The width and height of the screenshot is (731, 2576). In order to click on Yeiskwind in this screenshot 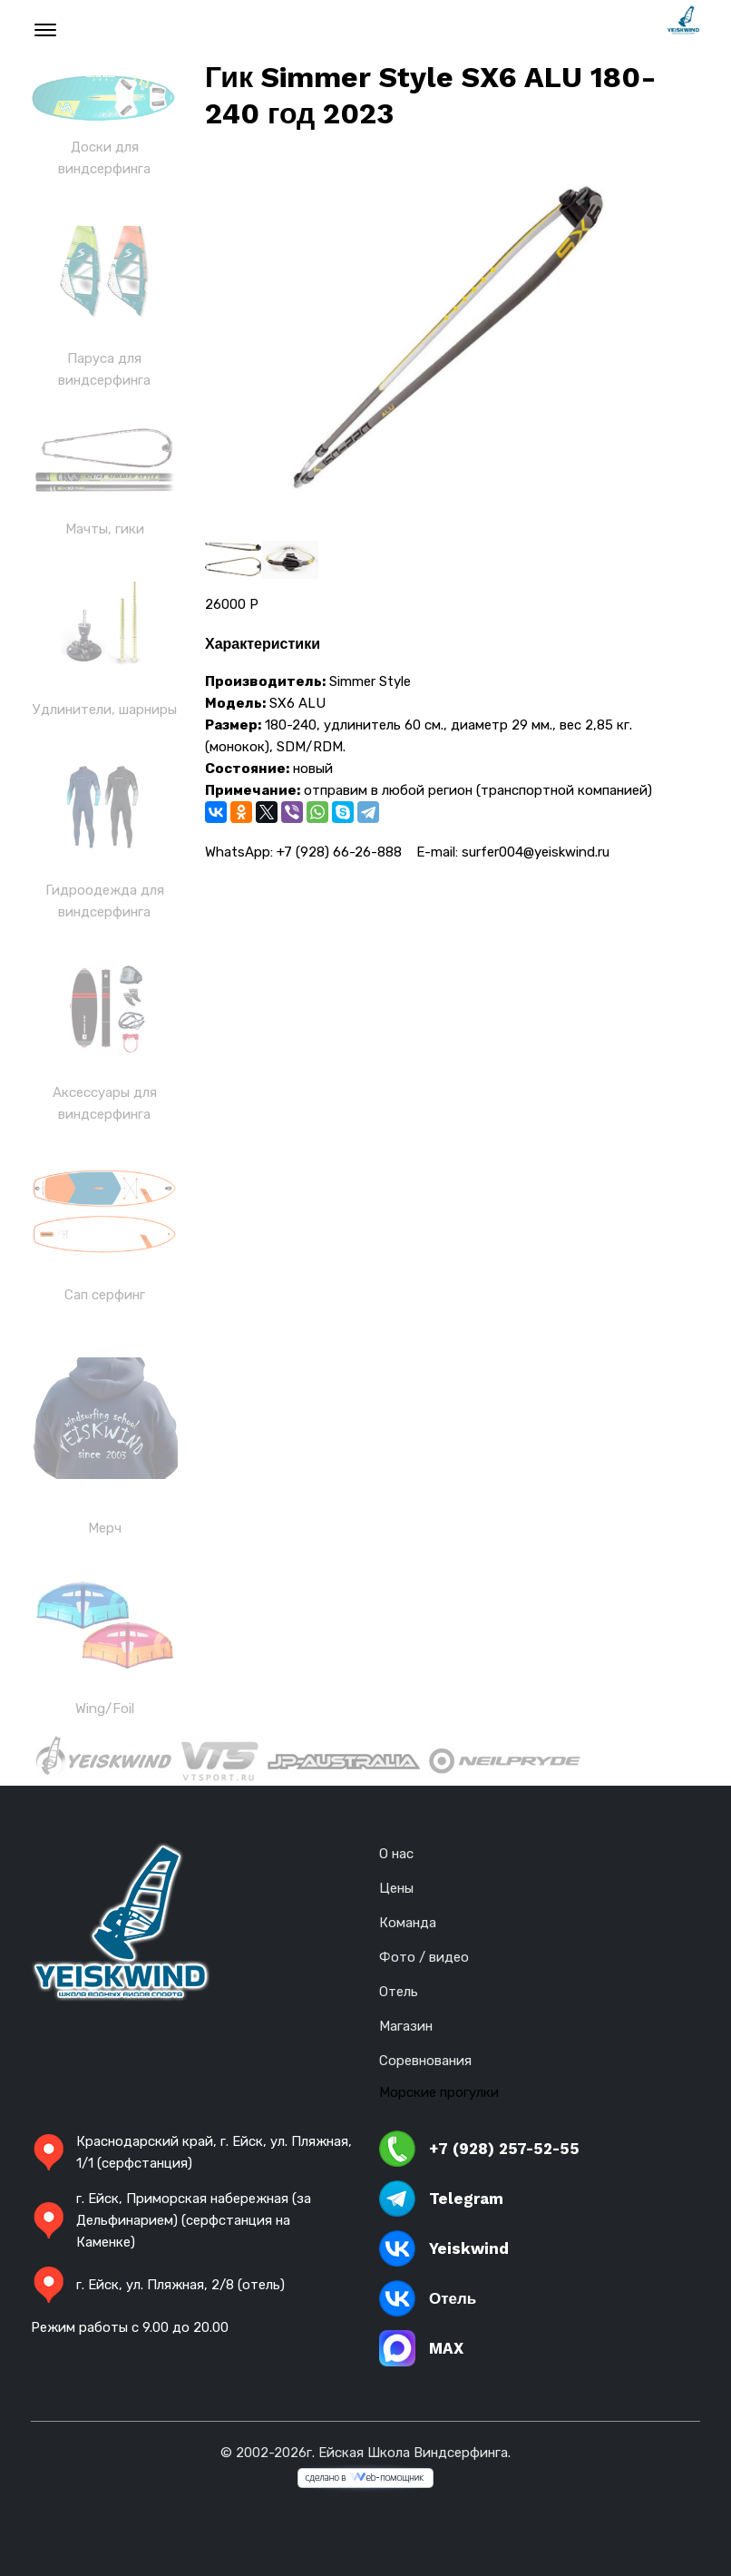, I will do `click(444, 2248)`.